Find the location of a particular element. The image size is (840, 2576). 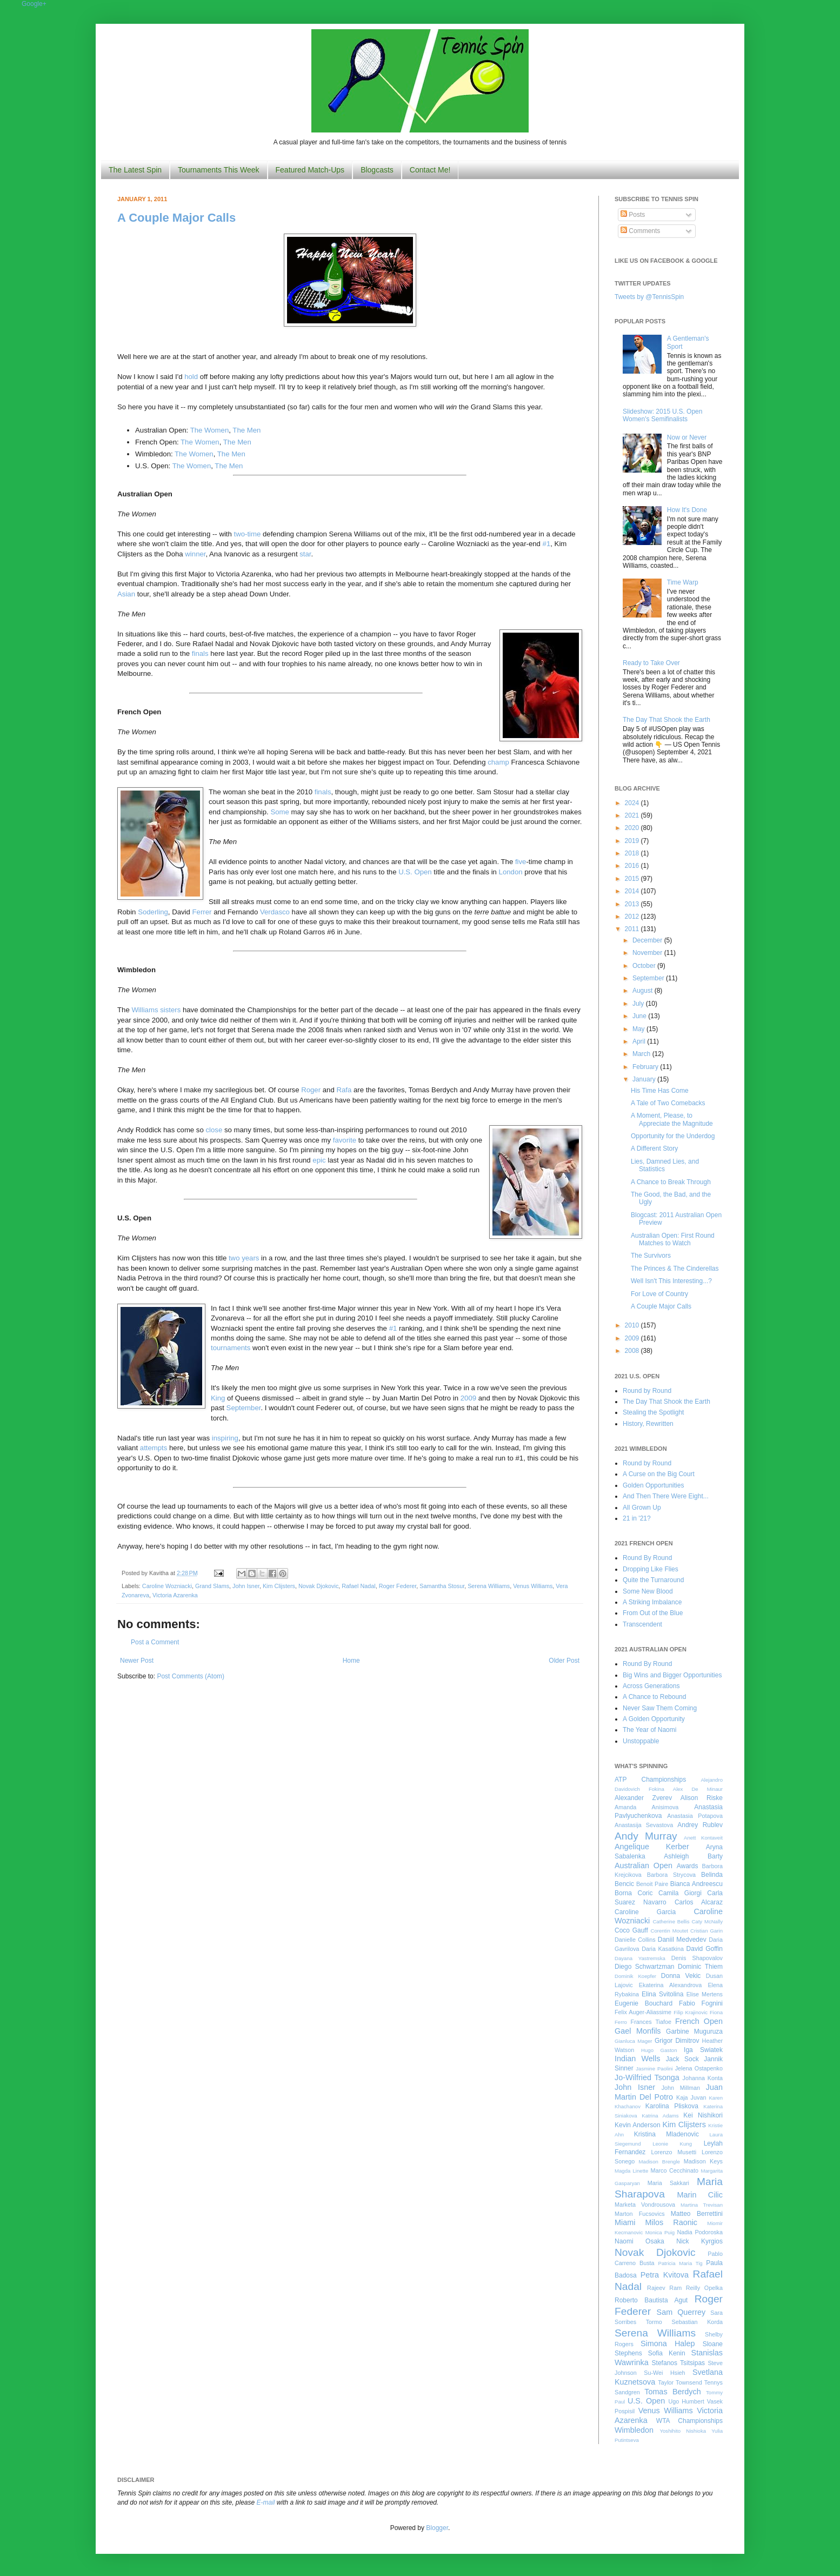

Marketa Vondrousova is located at coordinates (645, 2204).